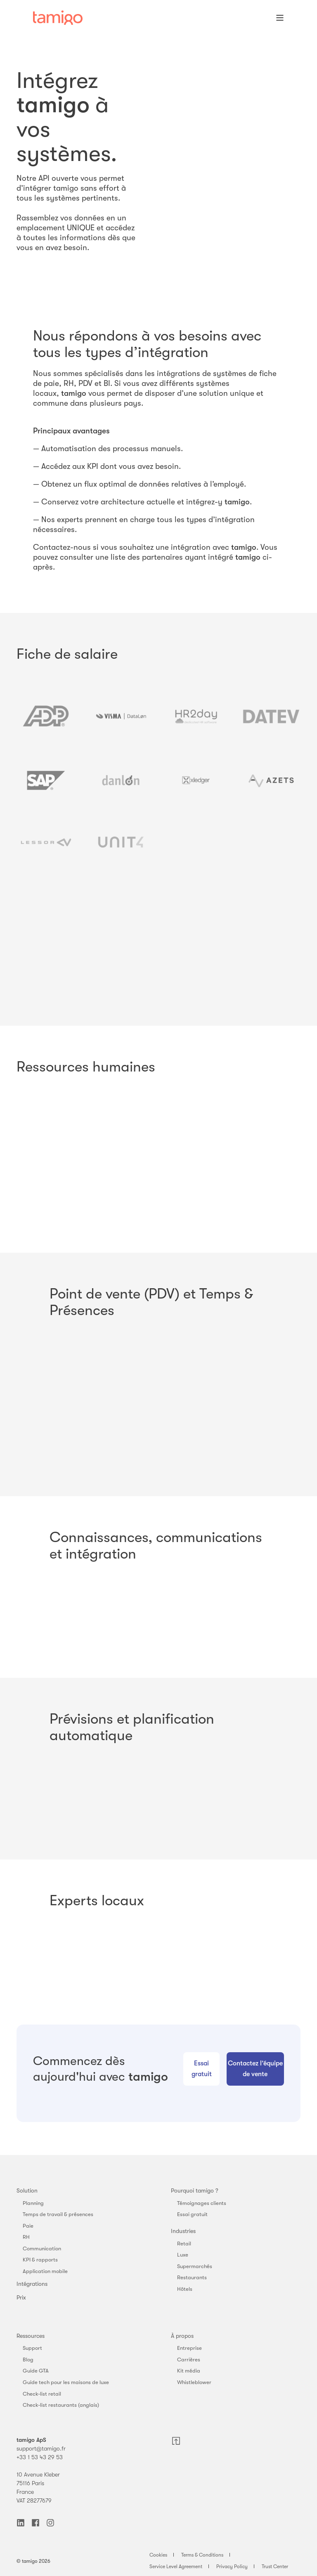  Describe the element at coordinates (32, 2348) in the screenshot. I see `Support [menuitem]` at that location.